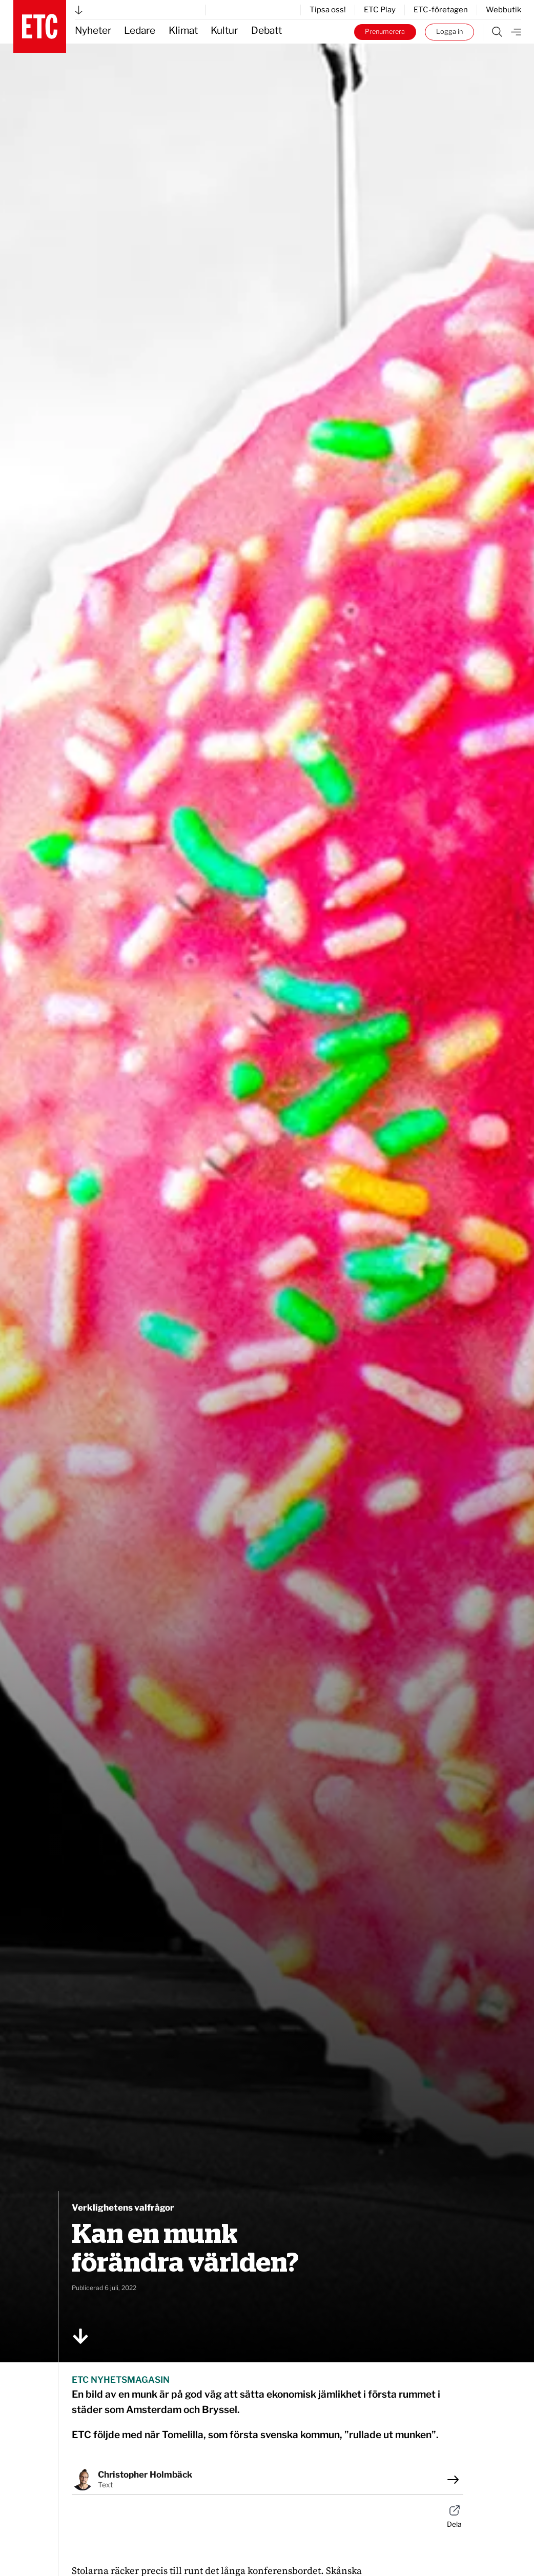 The width and height of the screenshot is (534, 2576). I want to click on Webbutik, so click(503, 9).